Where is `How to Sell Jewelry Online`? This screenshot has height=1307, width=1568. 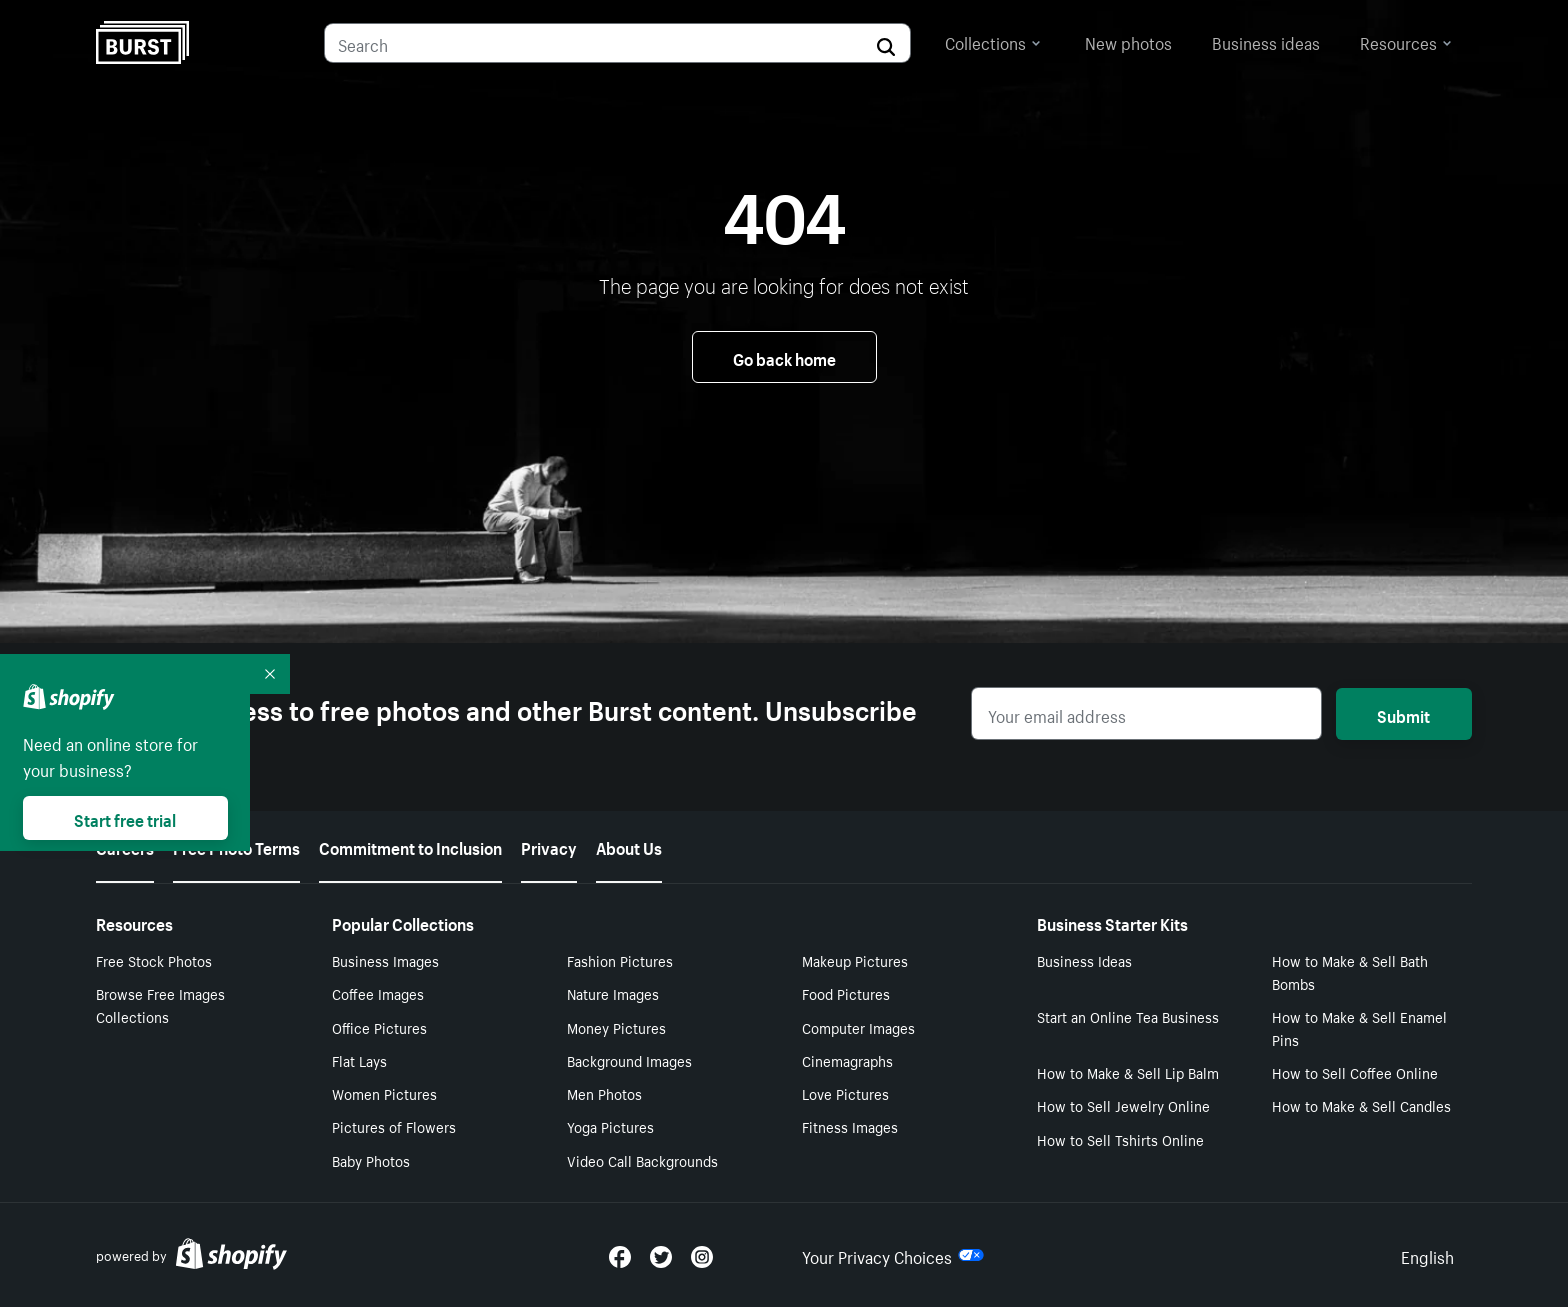 How to Sell Jewelry Online is located at coordinates (1123, 1105).